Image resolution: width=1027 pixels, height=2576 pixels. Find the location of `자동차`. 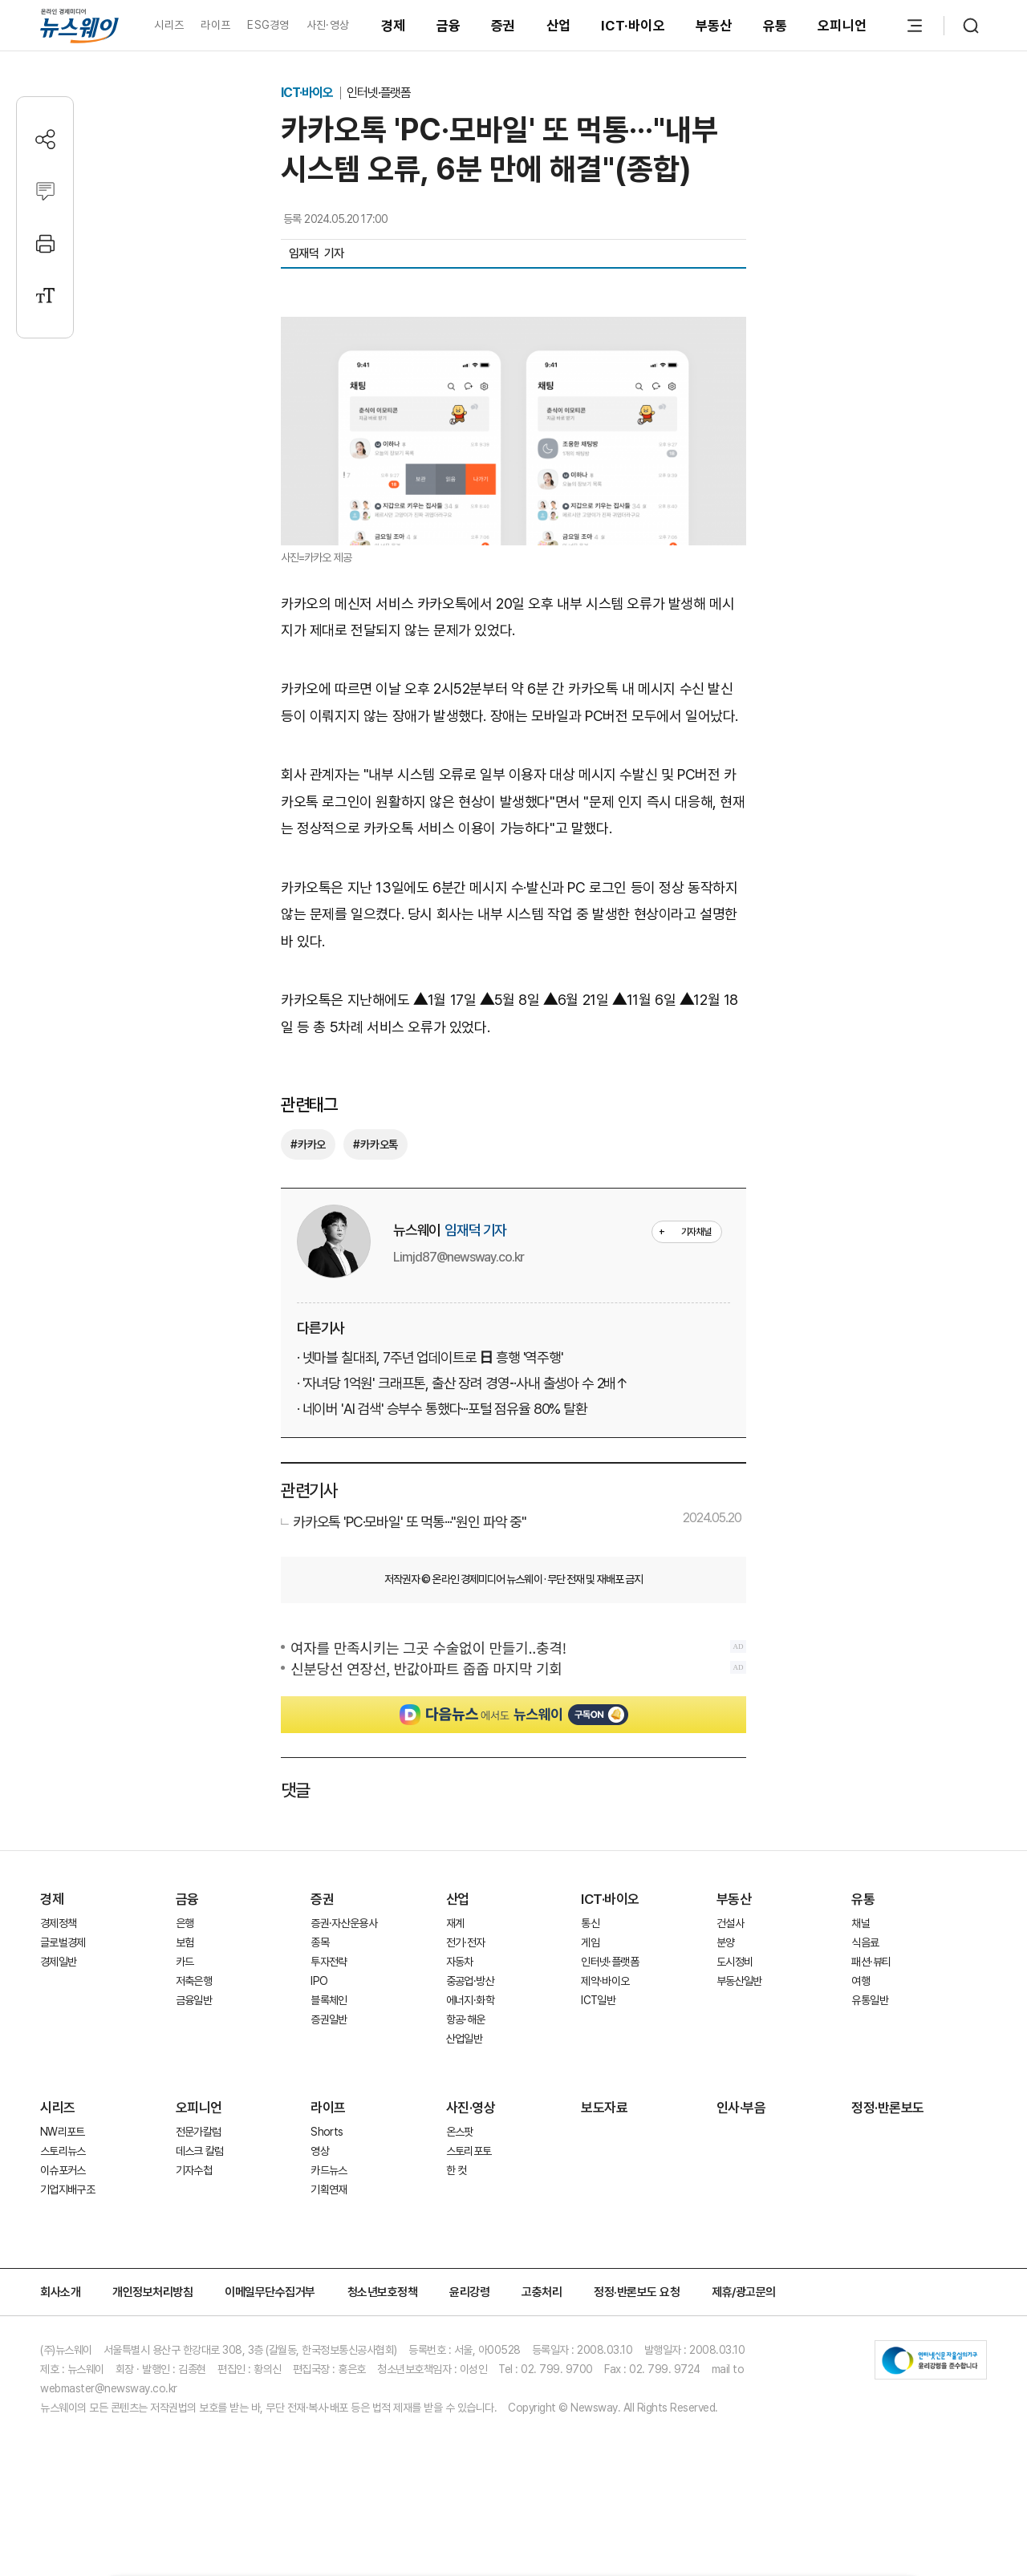

자동차 is located at coordinates (459, 1961).